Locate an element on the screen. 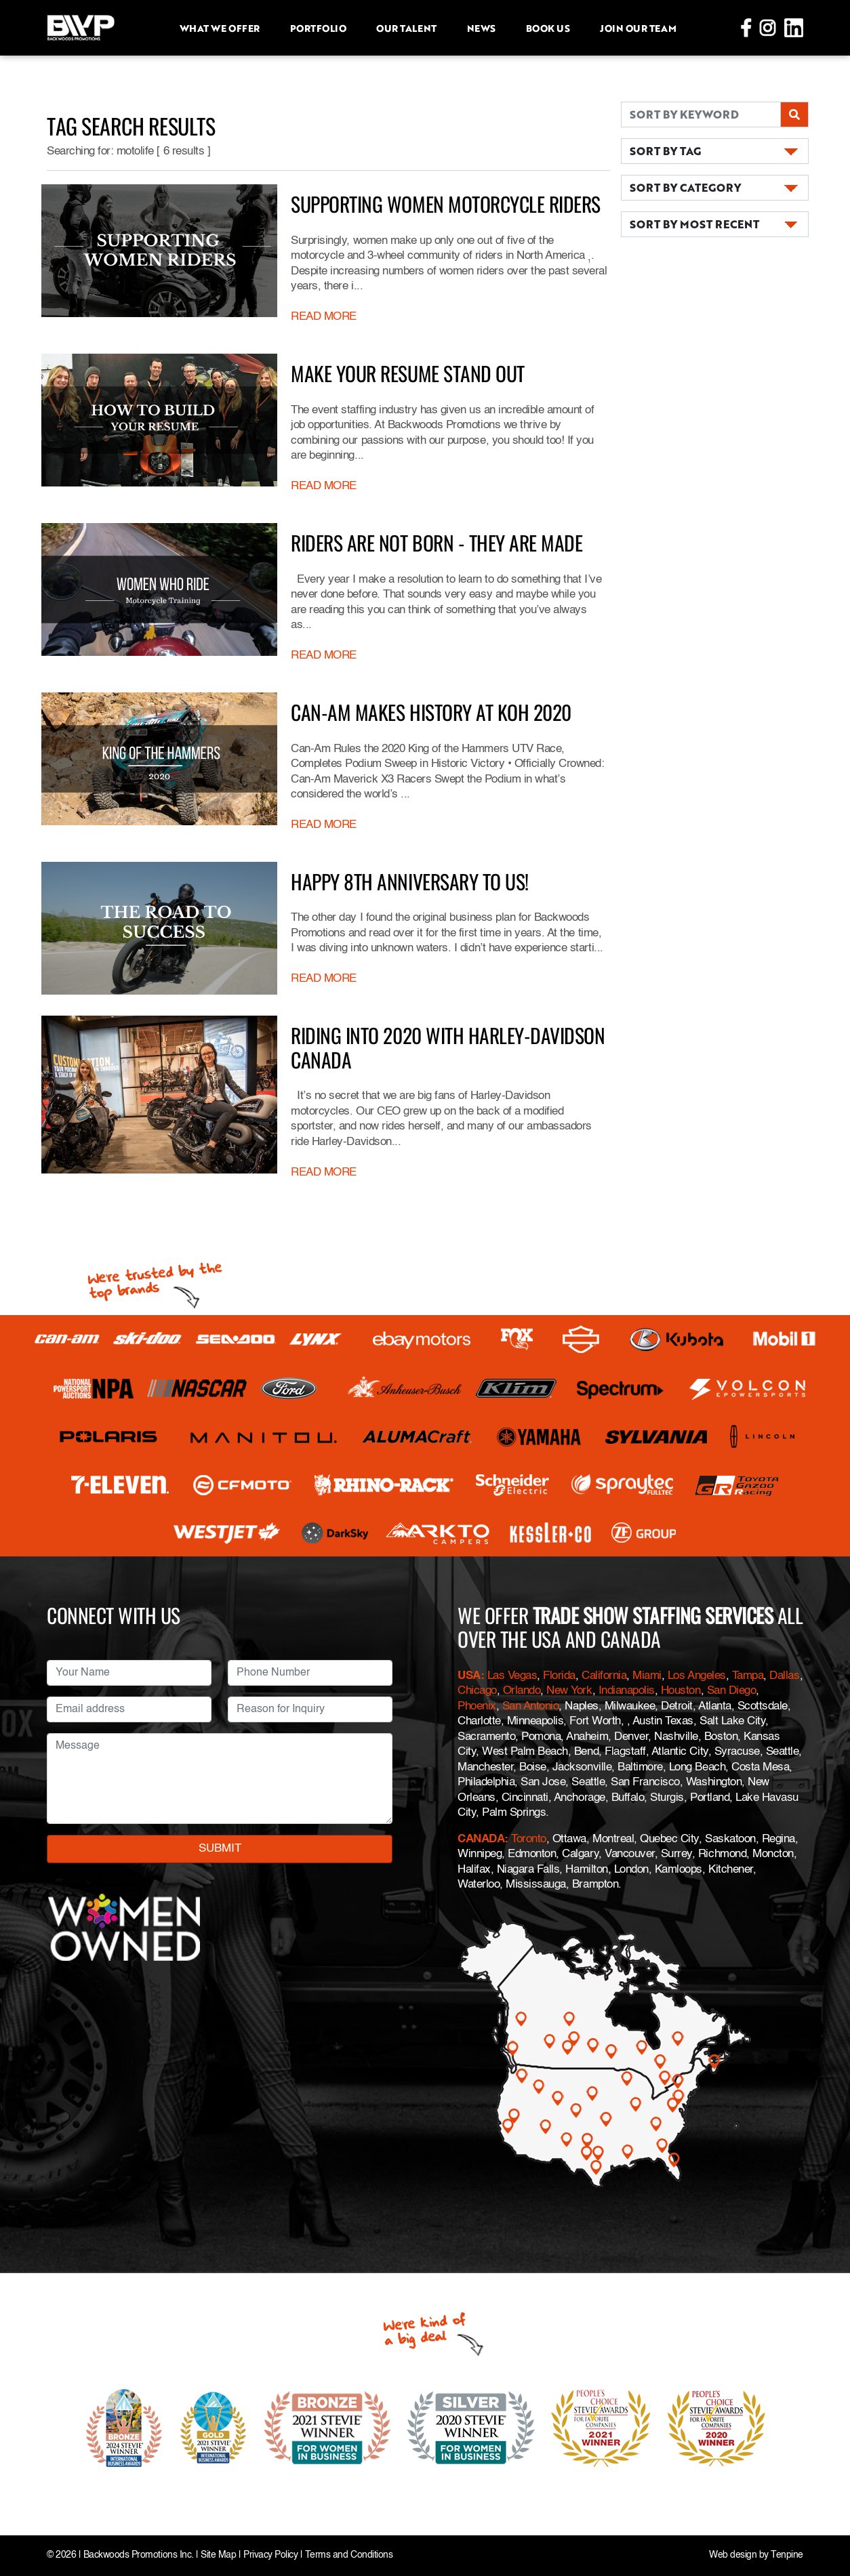  Orlando is located at coordinates (522, 1691).